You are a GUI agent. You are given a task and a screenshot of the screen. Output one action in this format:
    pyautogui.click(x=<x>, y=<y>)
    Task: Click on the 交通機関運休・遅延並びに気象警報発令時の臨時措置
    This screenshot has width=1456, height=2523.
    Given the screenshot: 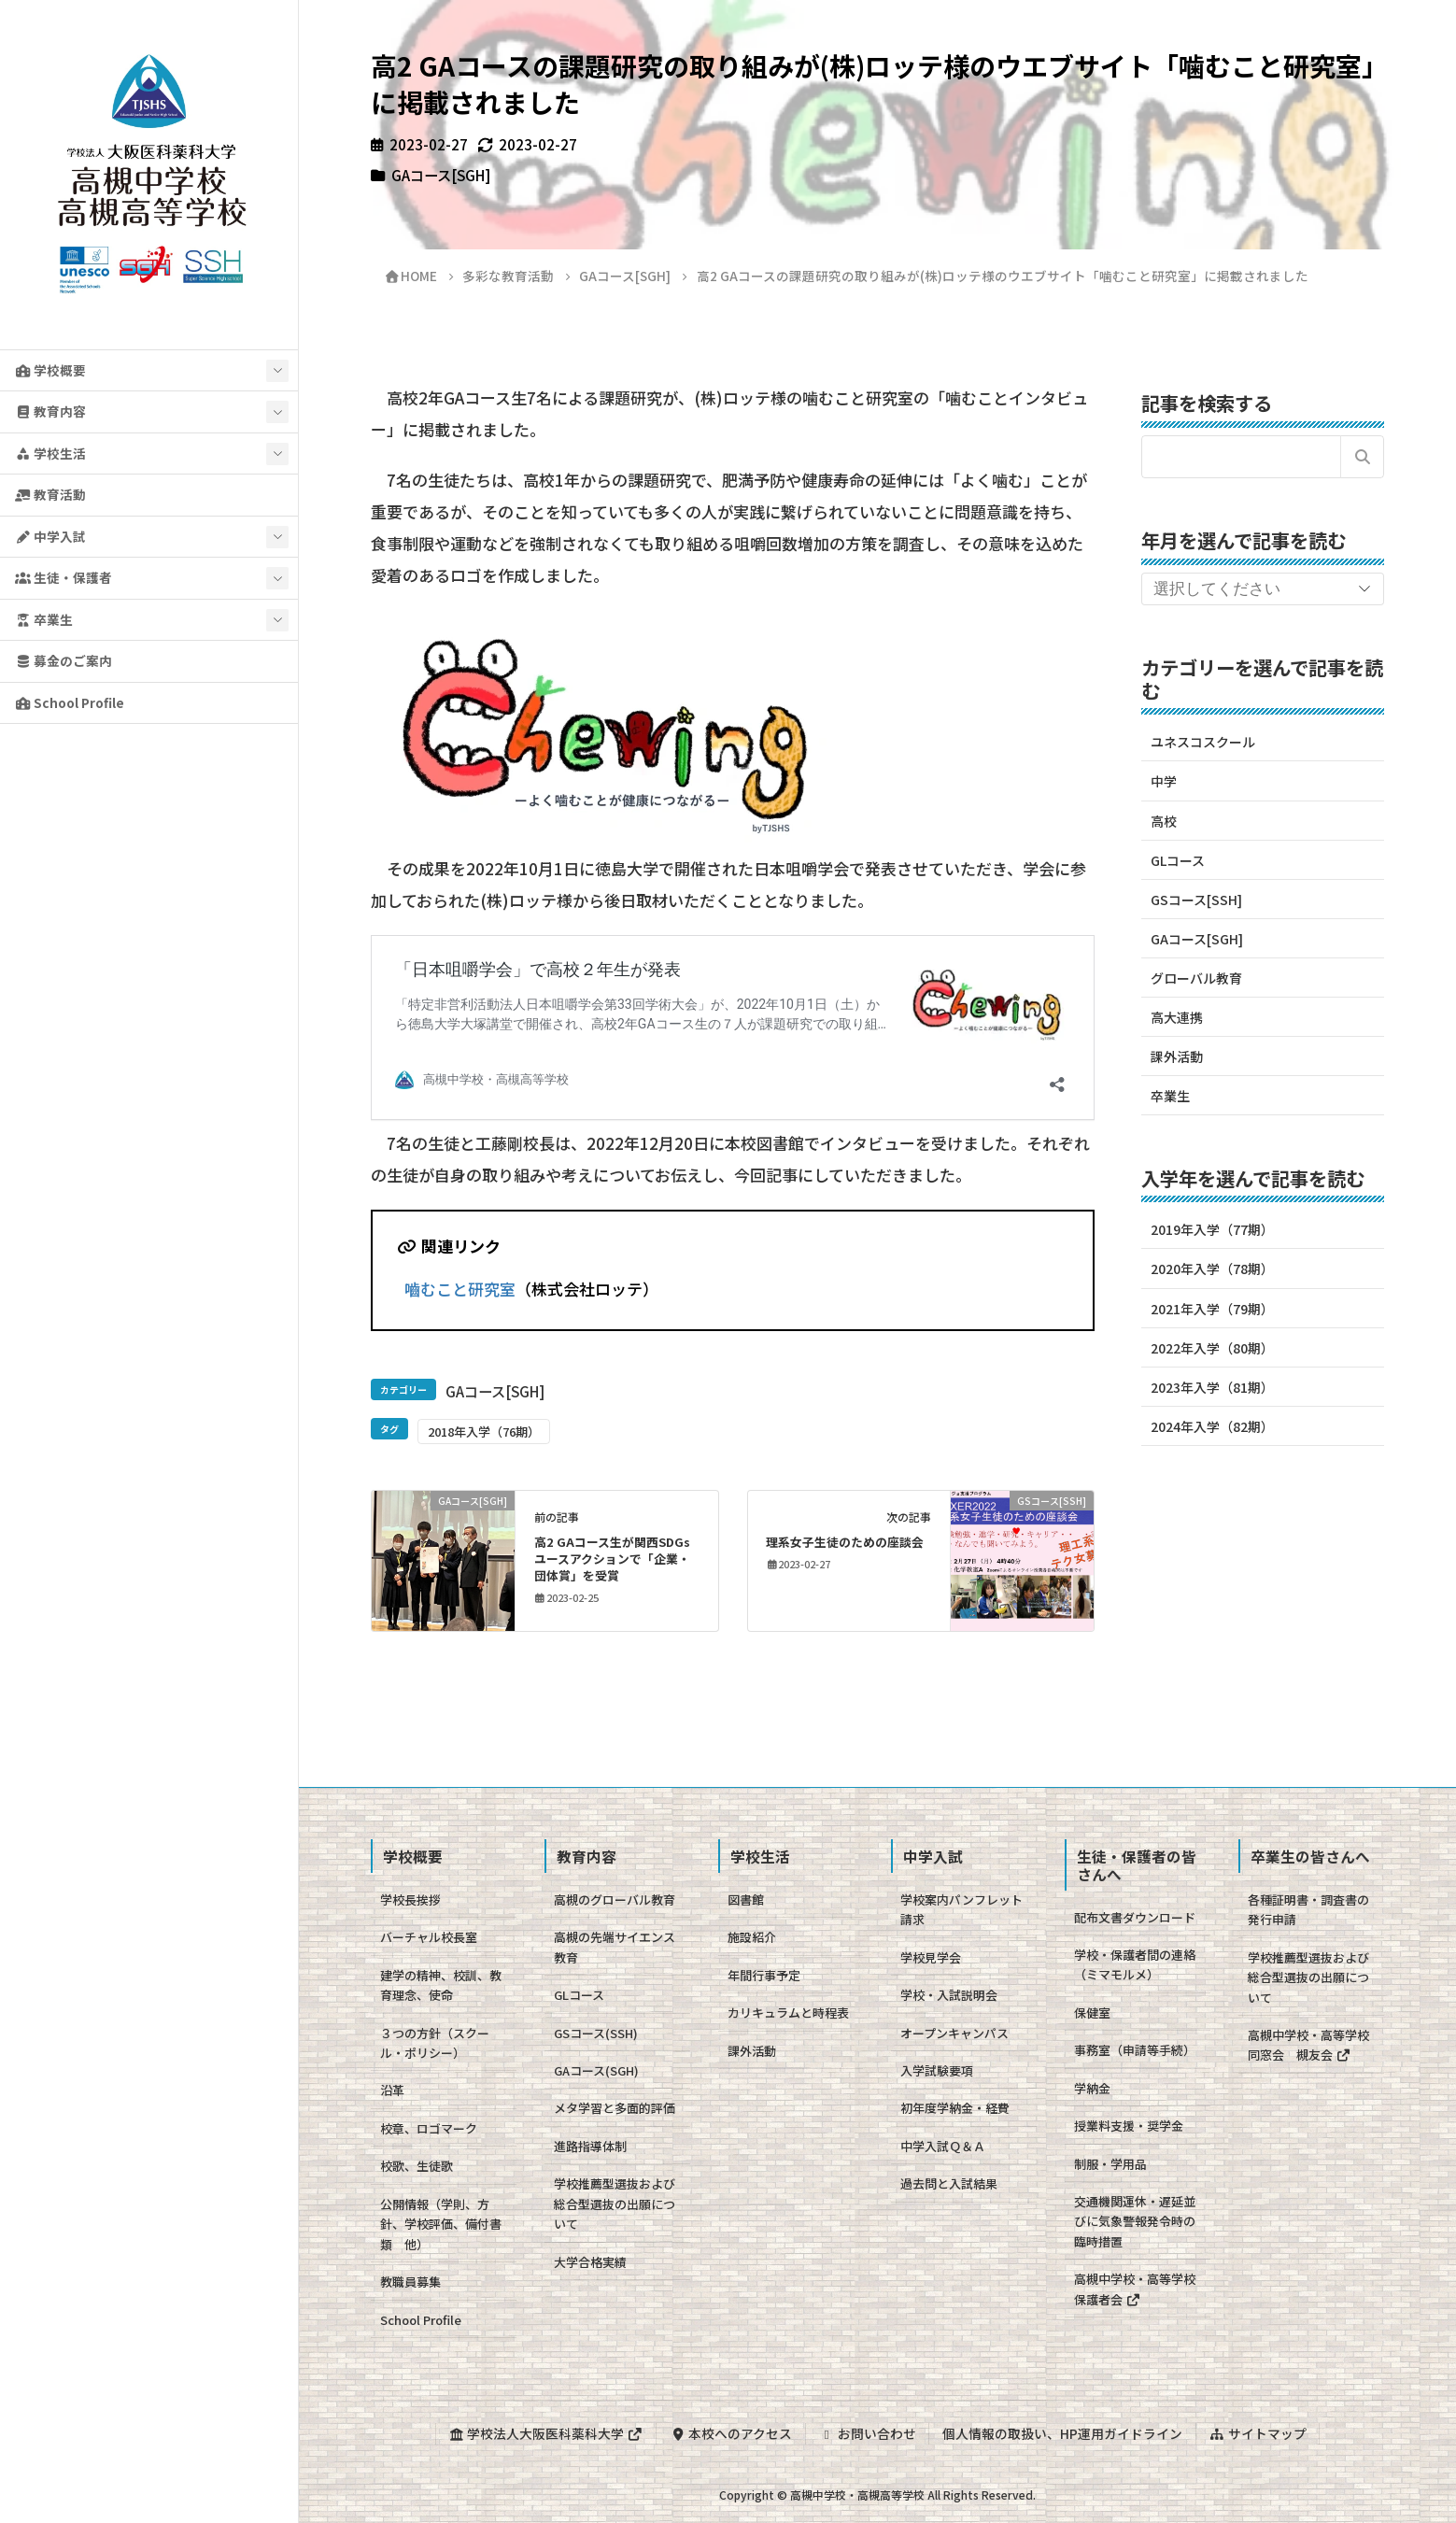 What is the action you would take?
    pyautogui.click(x=1134, y=2221)
    